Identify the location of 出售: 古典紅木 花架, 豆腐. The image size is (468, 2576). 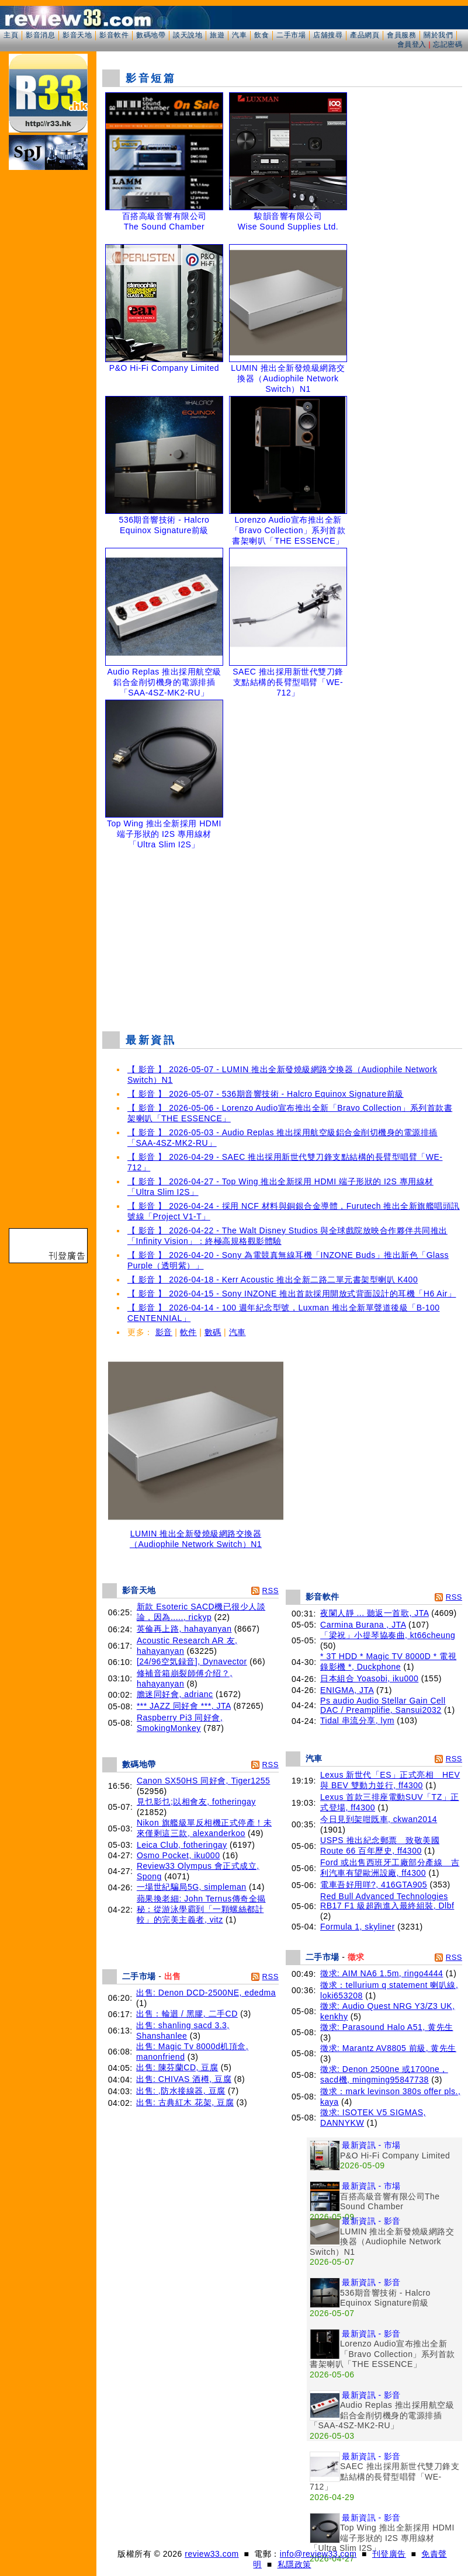
(185, 2102).